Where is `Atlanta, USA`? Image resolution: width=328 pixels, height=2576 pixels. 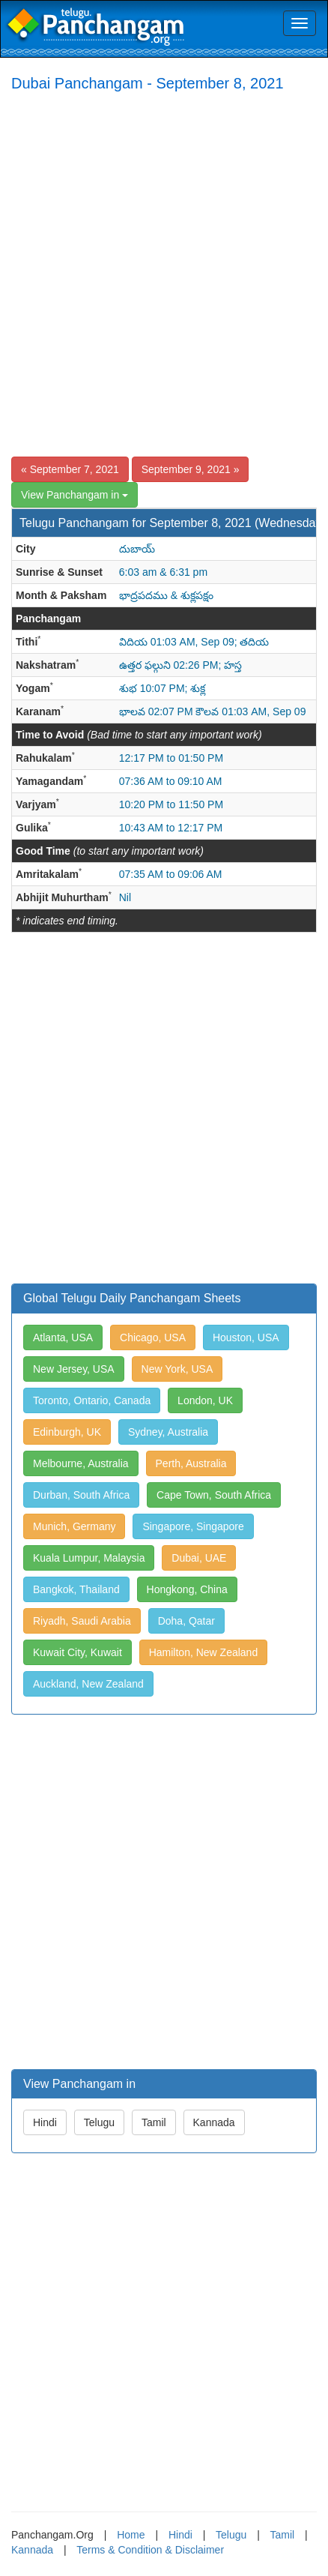 Atlanta, USA is located at coordinates (63, 1337).